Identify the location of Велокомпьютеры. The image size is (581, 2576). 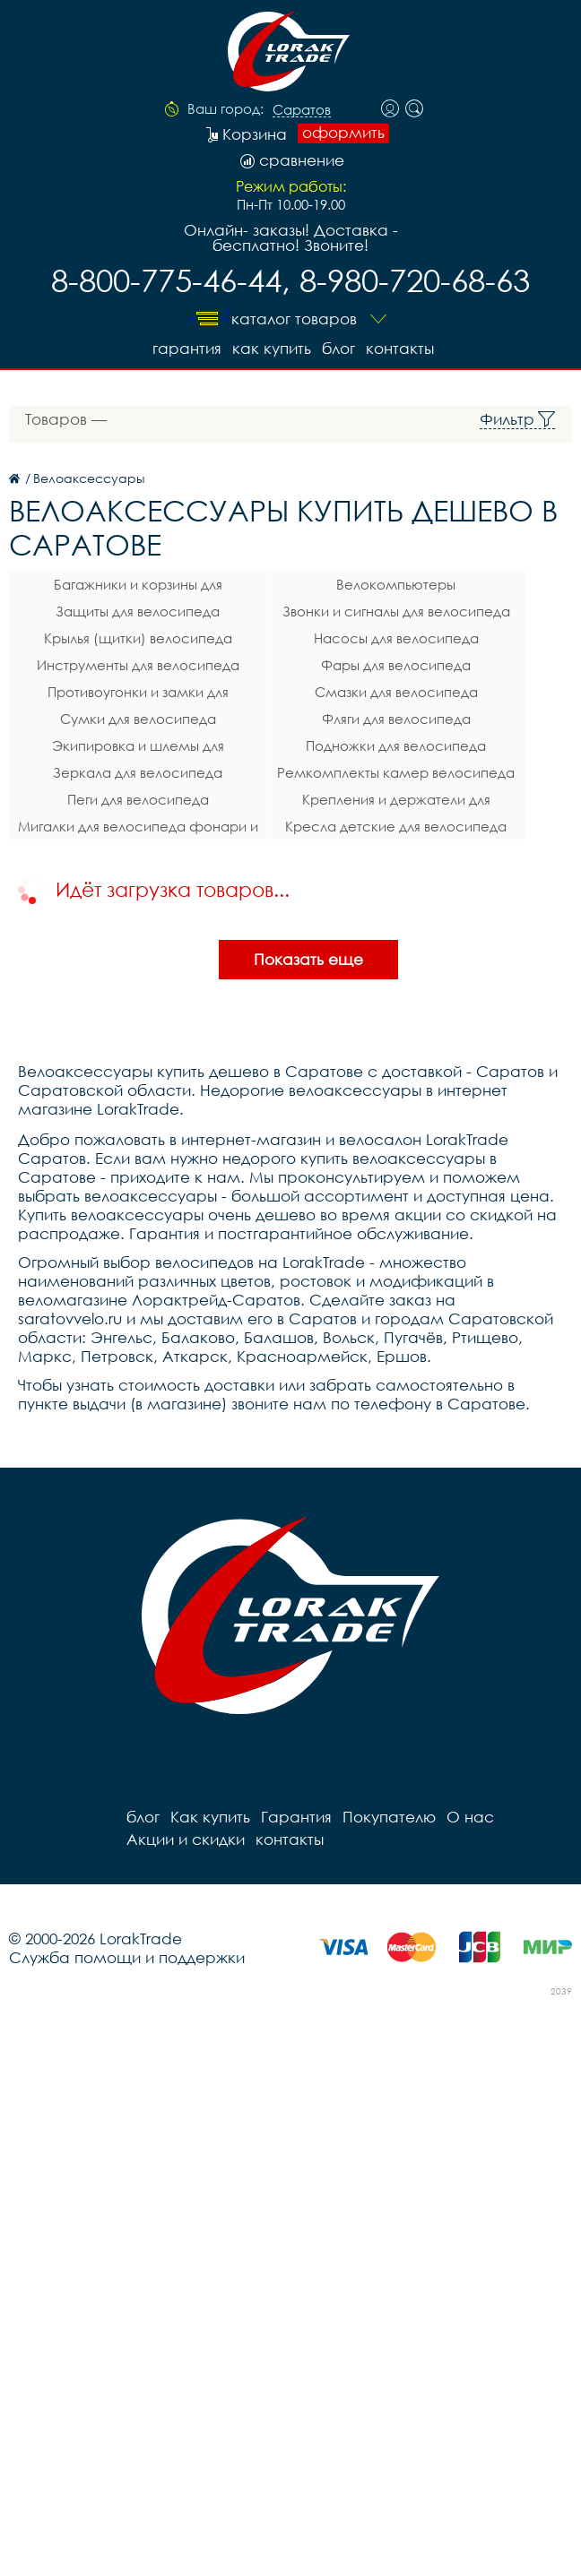
(395, 584).